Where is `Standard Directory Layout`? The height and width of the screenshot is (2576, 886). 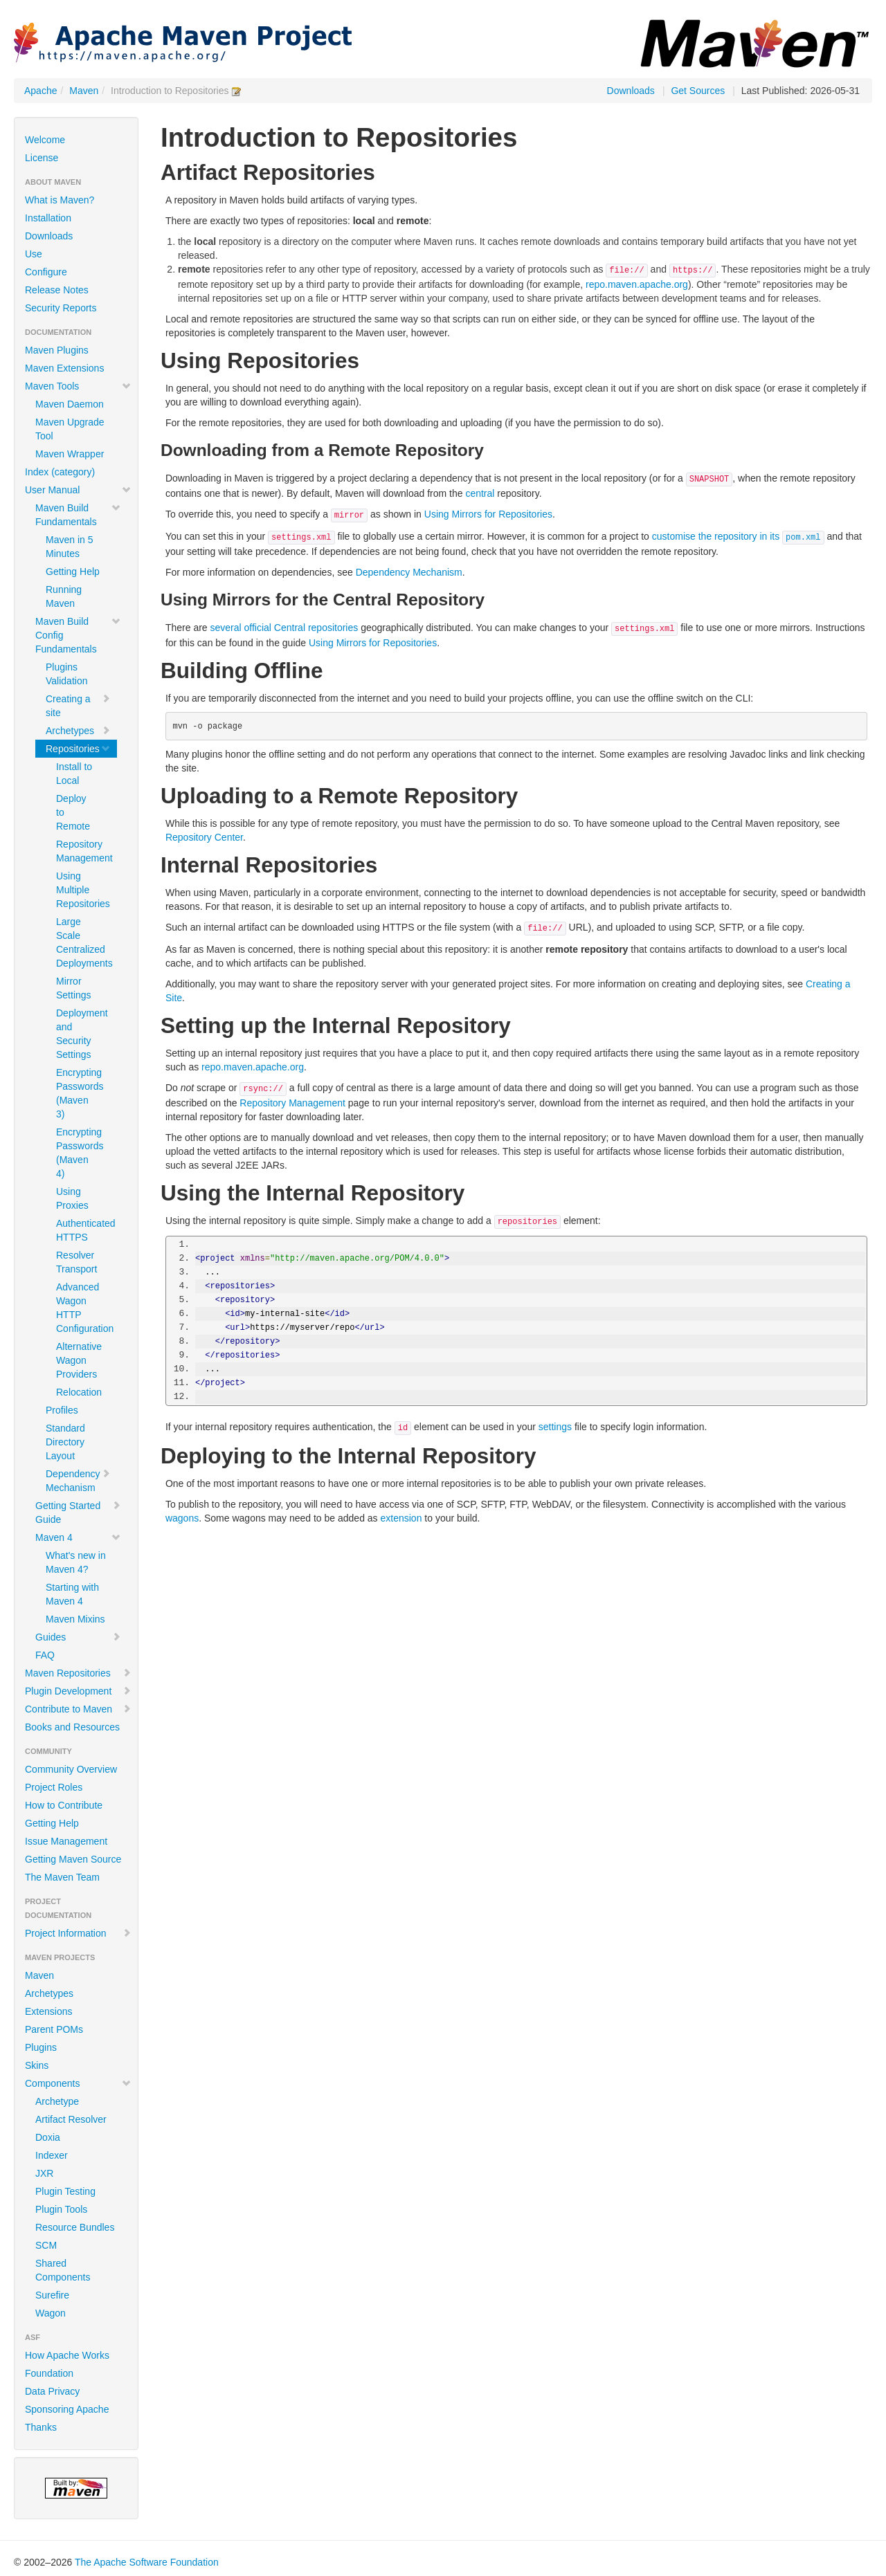
Standard Directory Layout is located at coordinates (65, 1442).